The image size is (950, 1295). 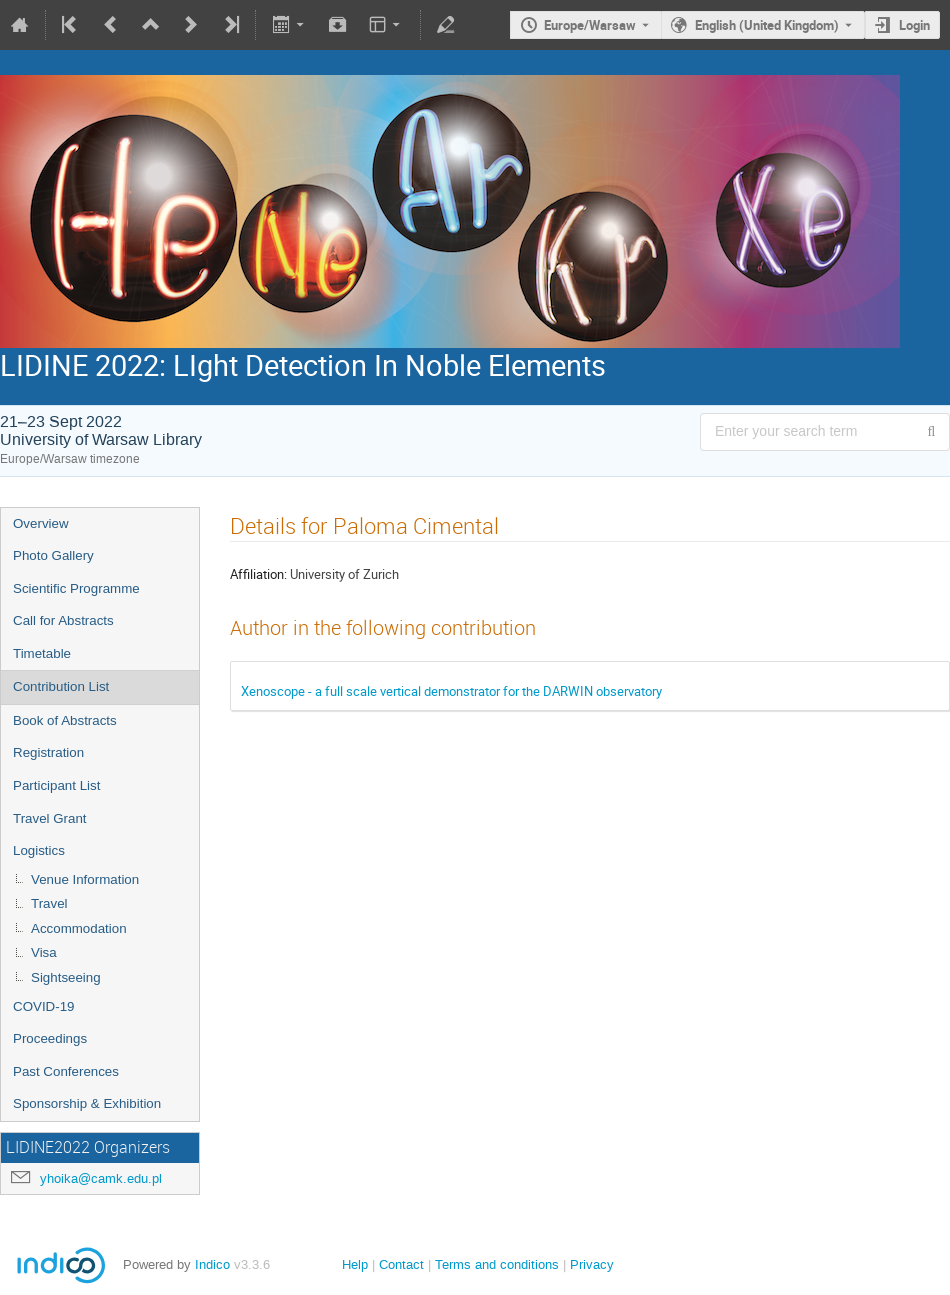 I want to click on Call for Abstracts, so click(x=63, y=620).